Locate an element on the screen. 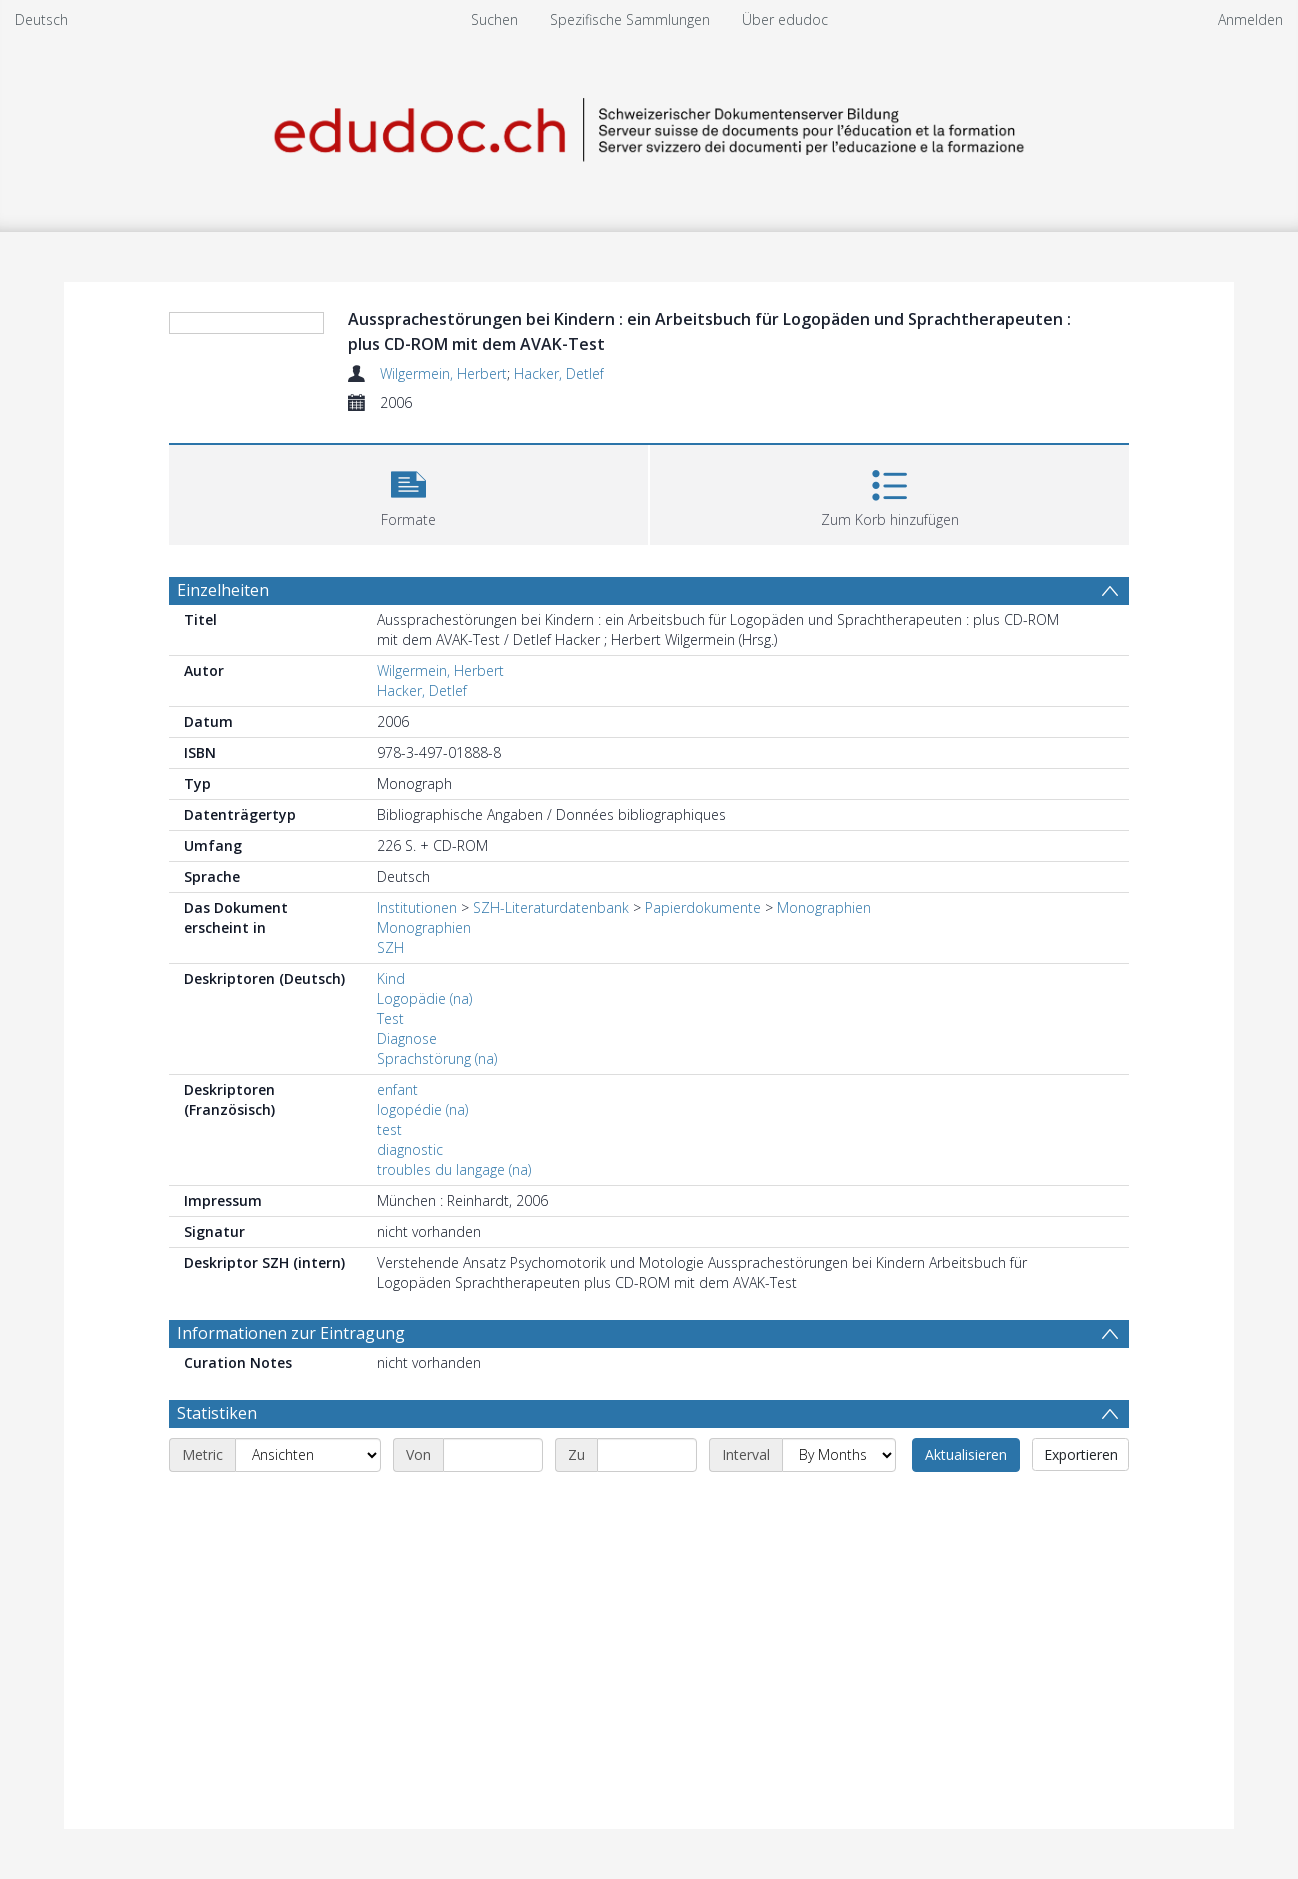 This screenshot has height=1879, width=1298. Papierdokumente is located at coordinates (703, 907).